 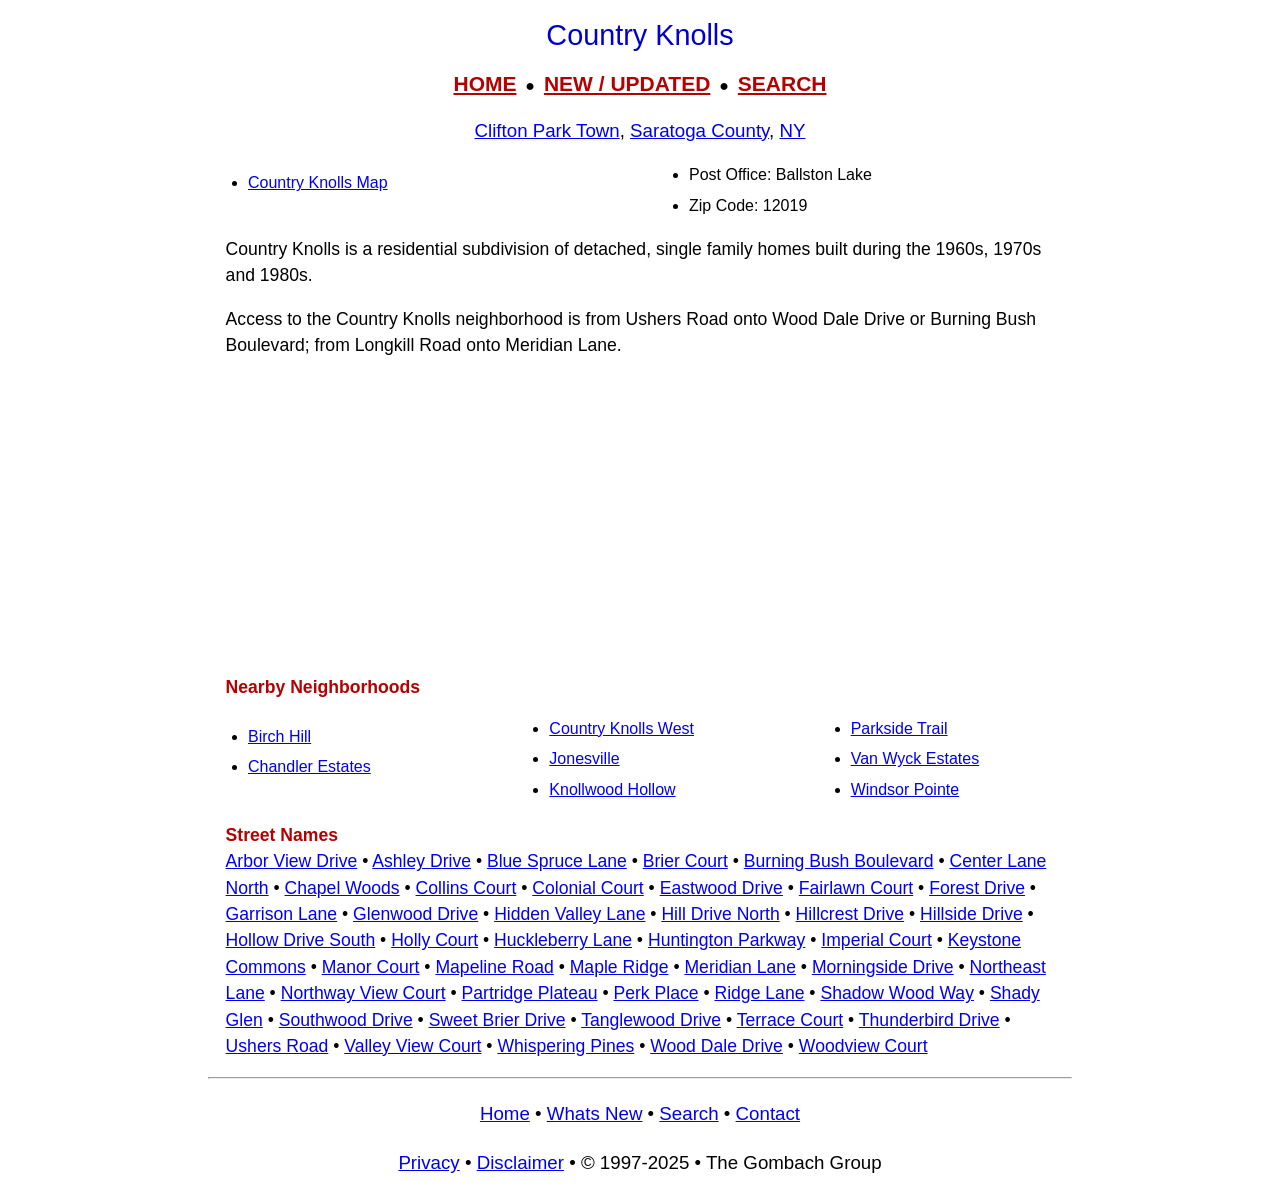 What do you see at coordinates (282, 914) in the screenshot?
I see `Garrison Lane` at bounding box center [282, 914].